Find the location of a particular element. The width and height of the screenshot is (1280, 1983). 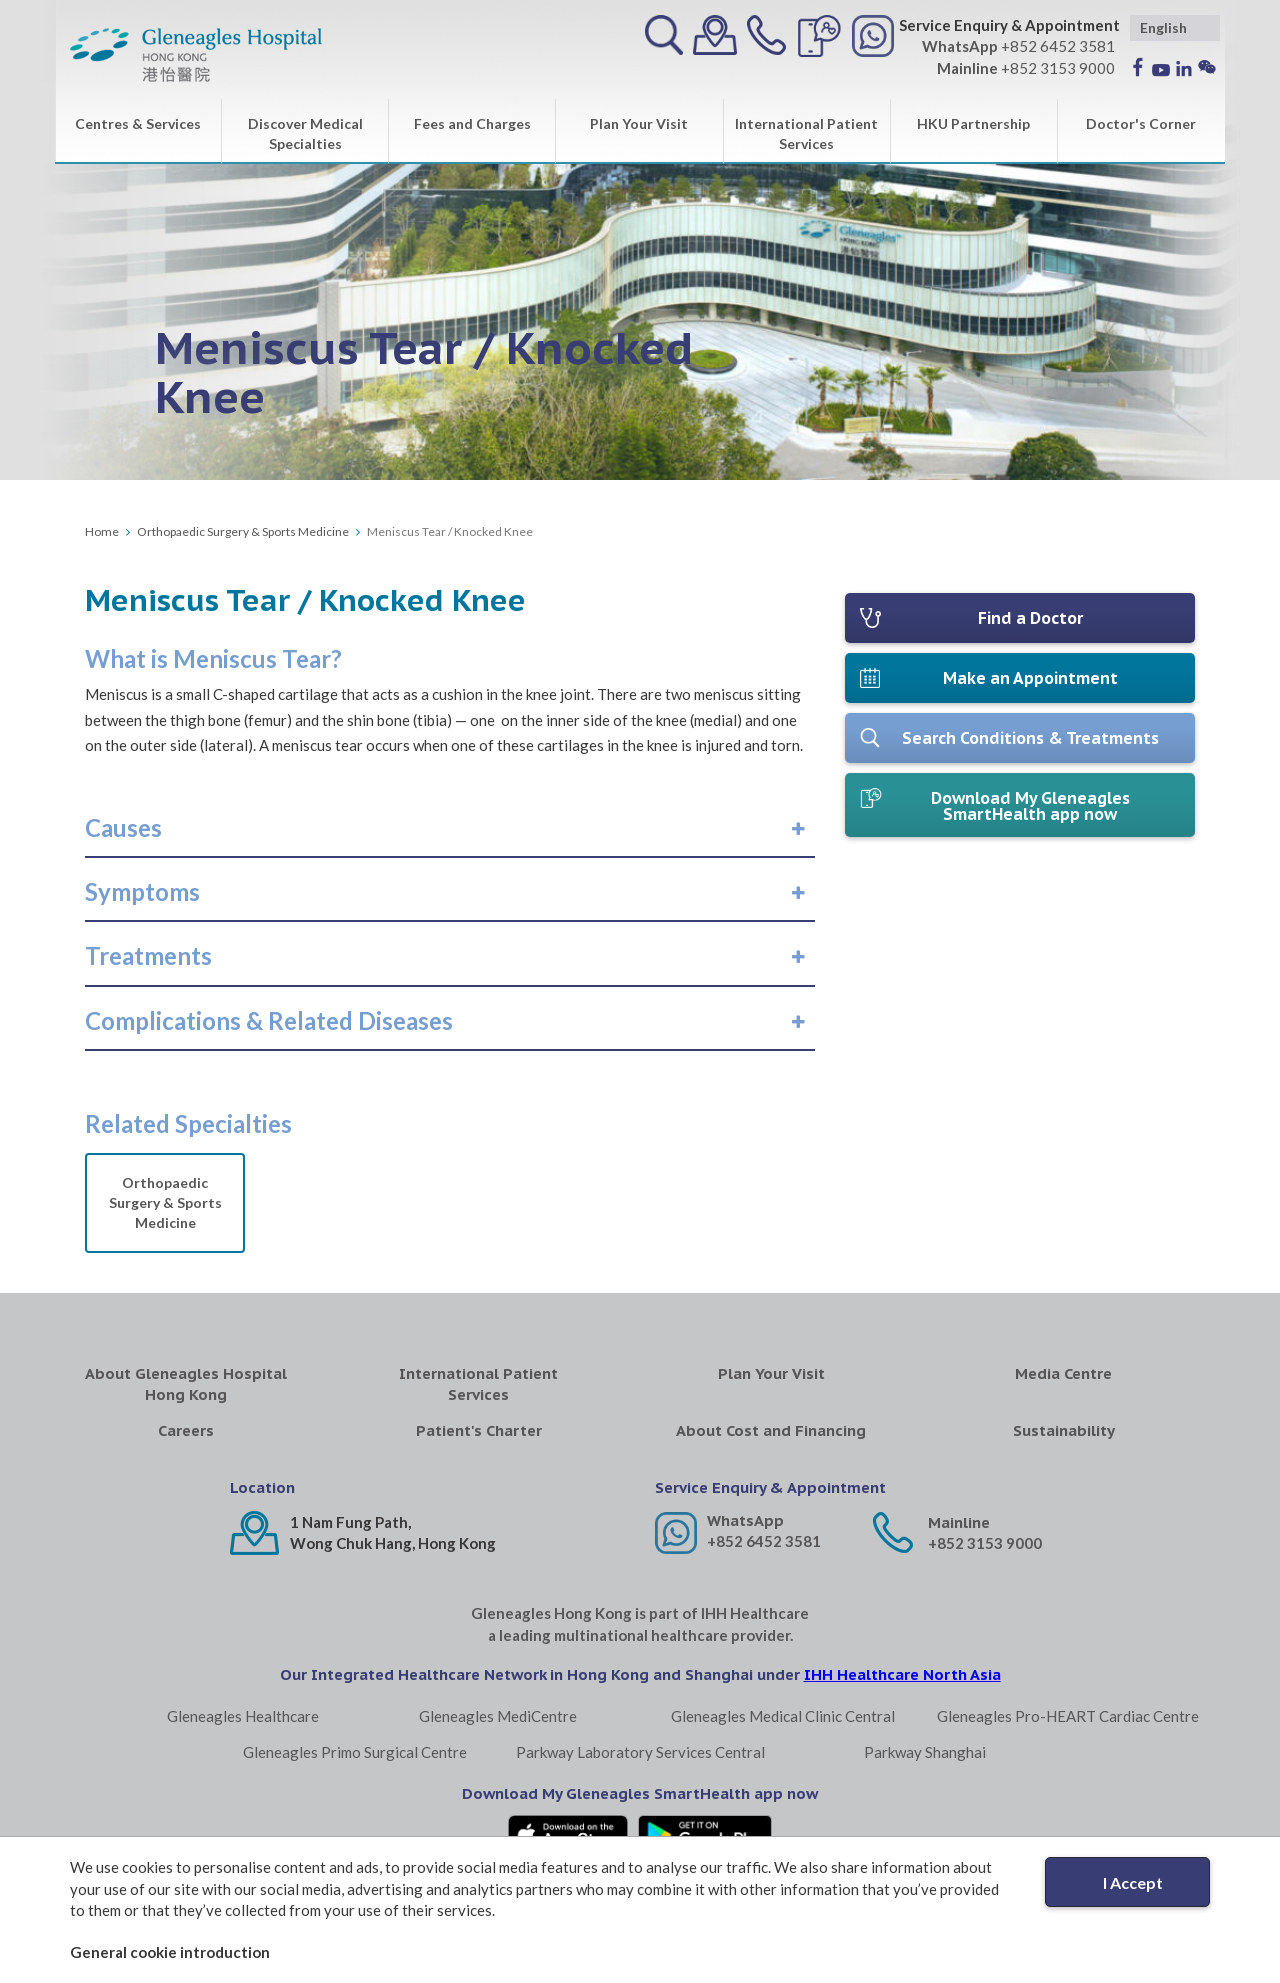

[tab] is located at coordinates (450, 828).